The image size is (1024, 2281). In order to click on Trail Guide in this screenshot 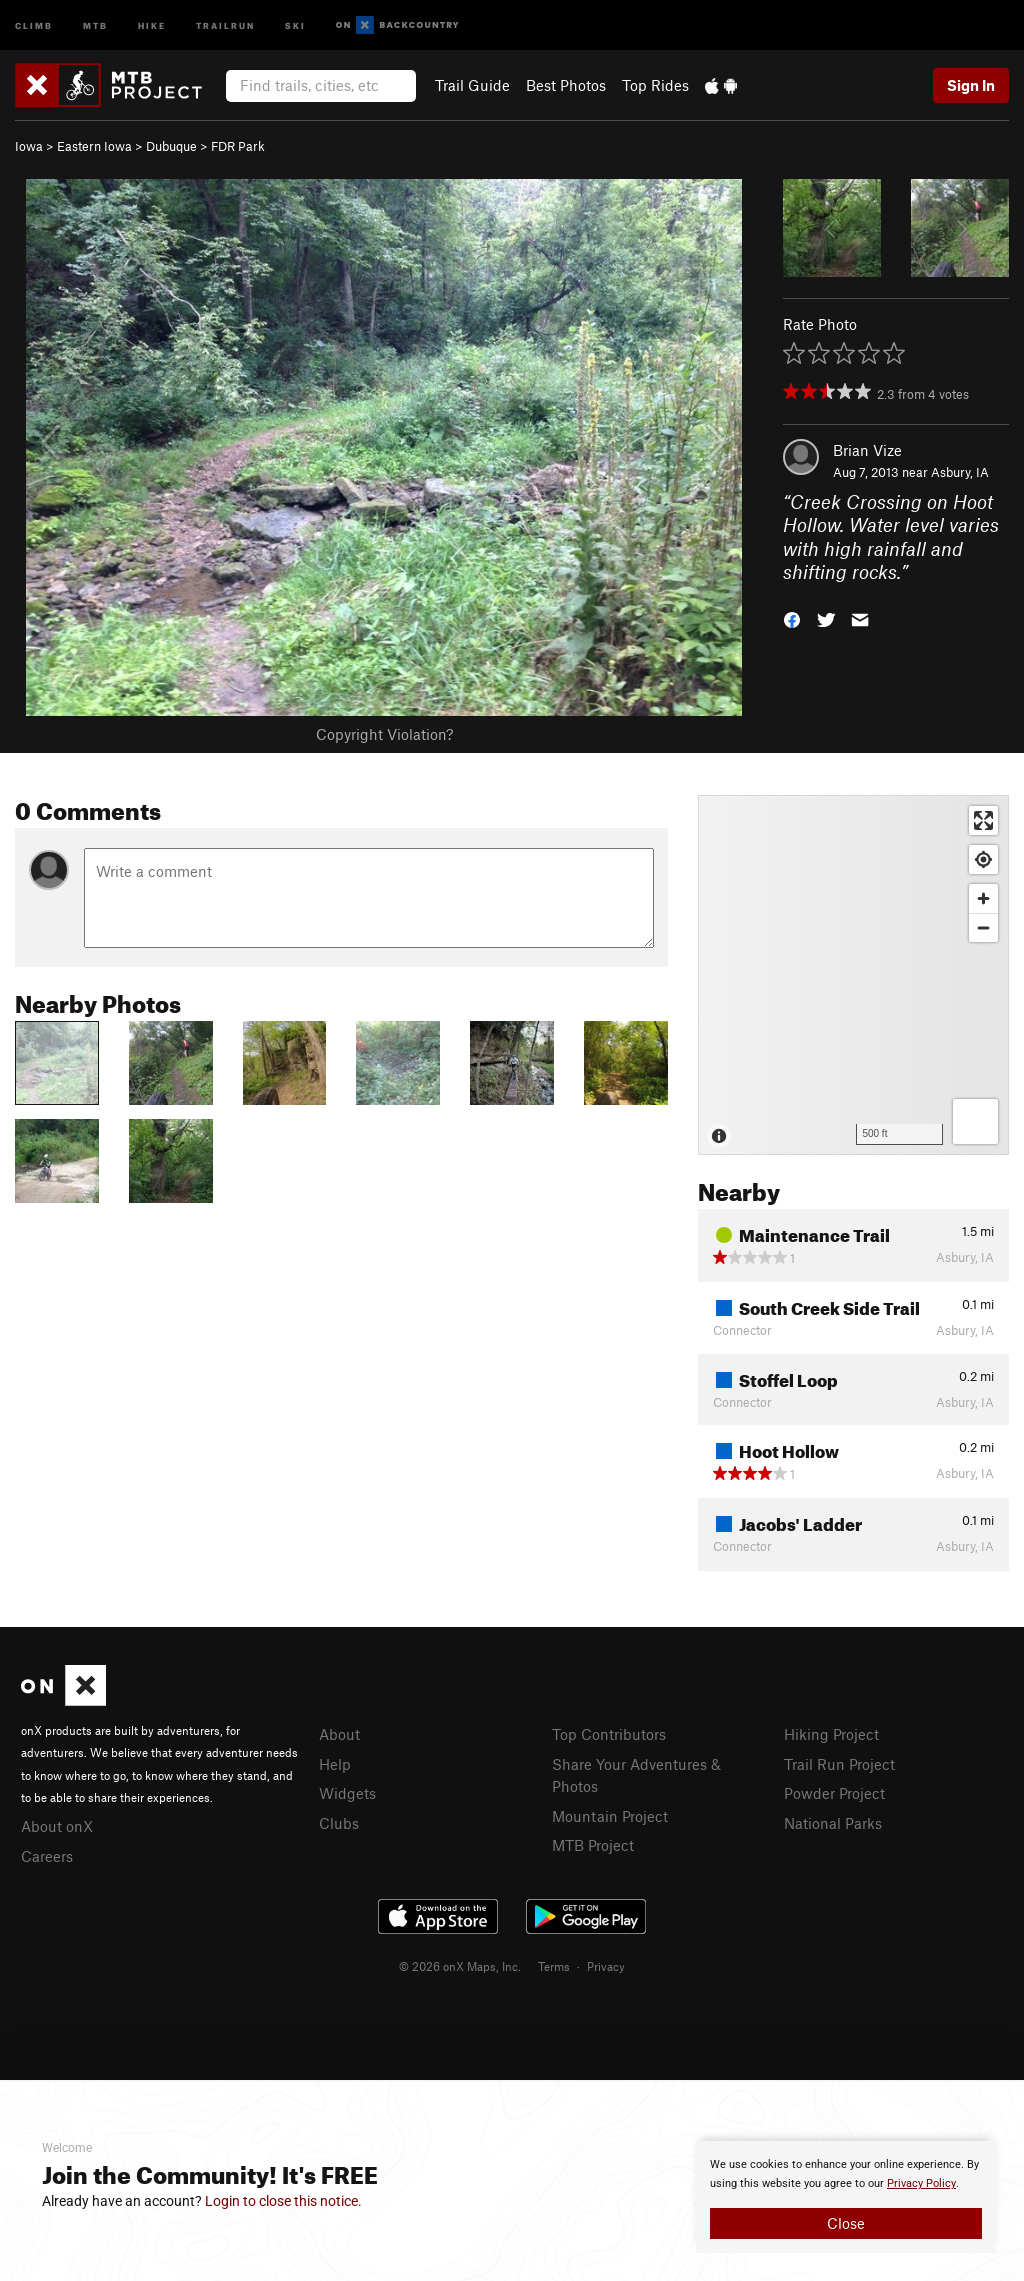, I will do `click(472, 85)`.